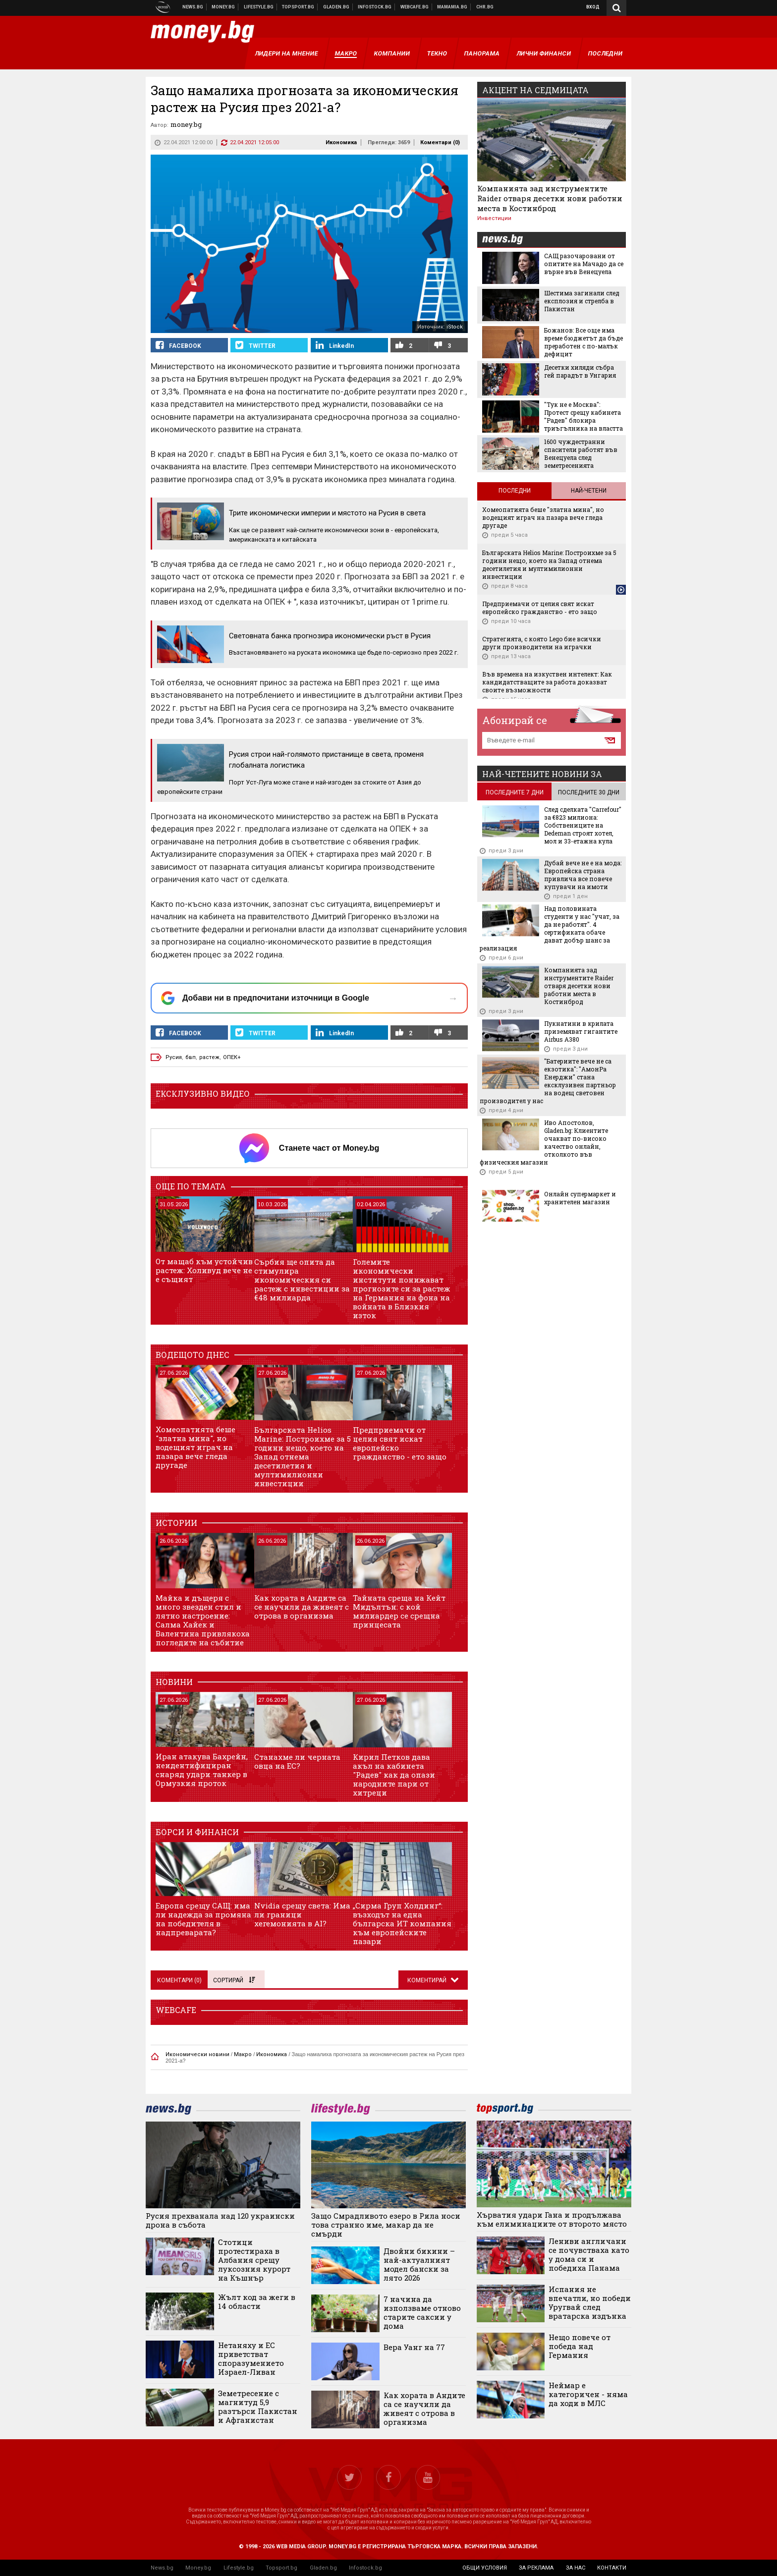  I want to click on Mamamia.bg, so click(452, 6).